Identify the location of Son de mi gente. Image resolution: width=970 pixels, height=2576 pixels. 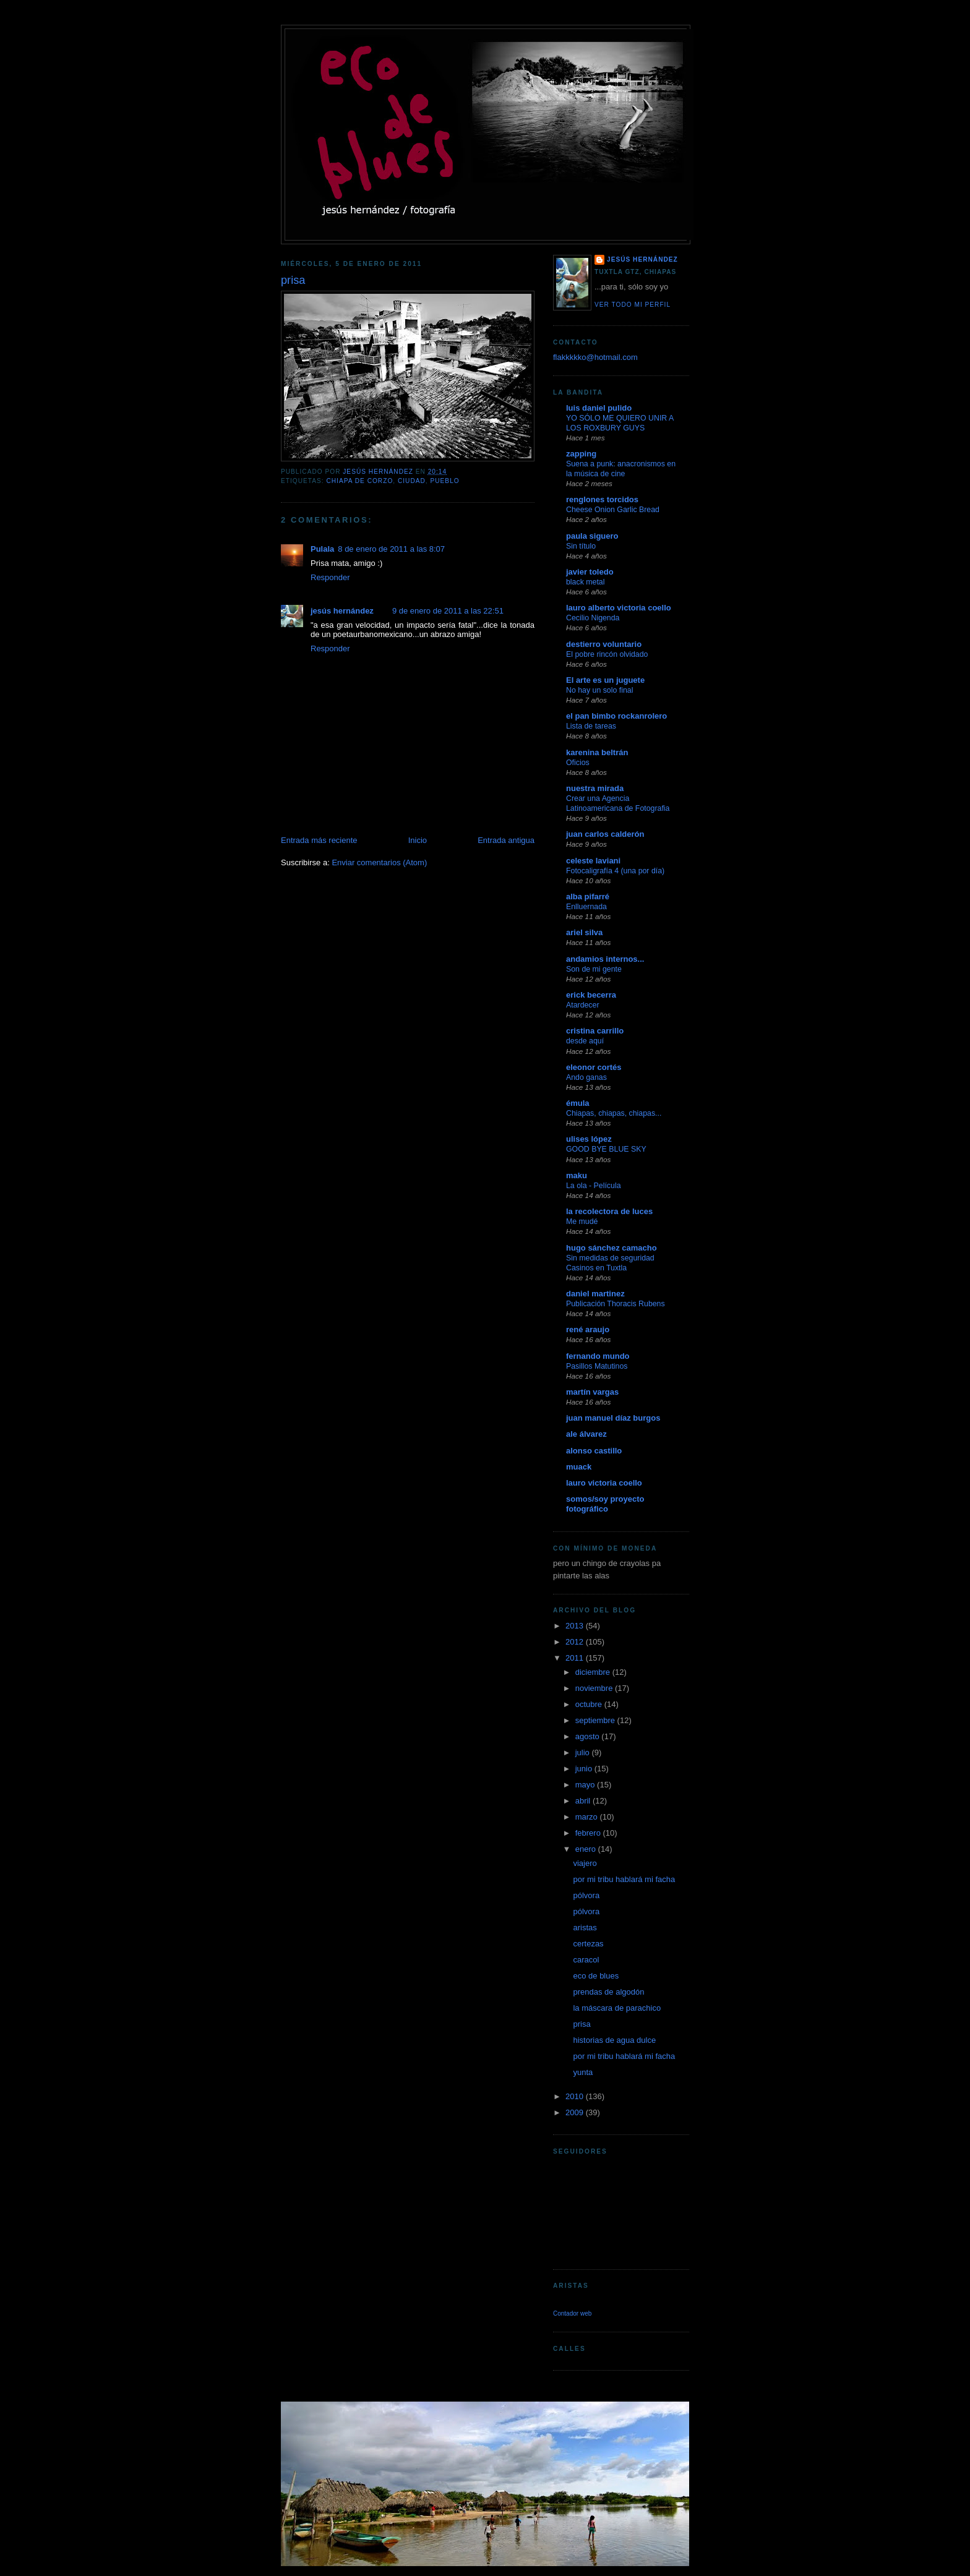
(594, 969).